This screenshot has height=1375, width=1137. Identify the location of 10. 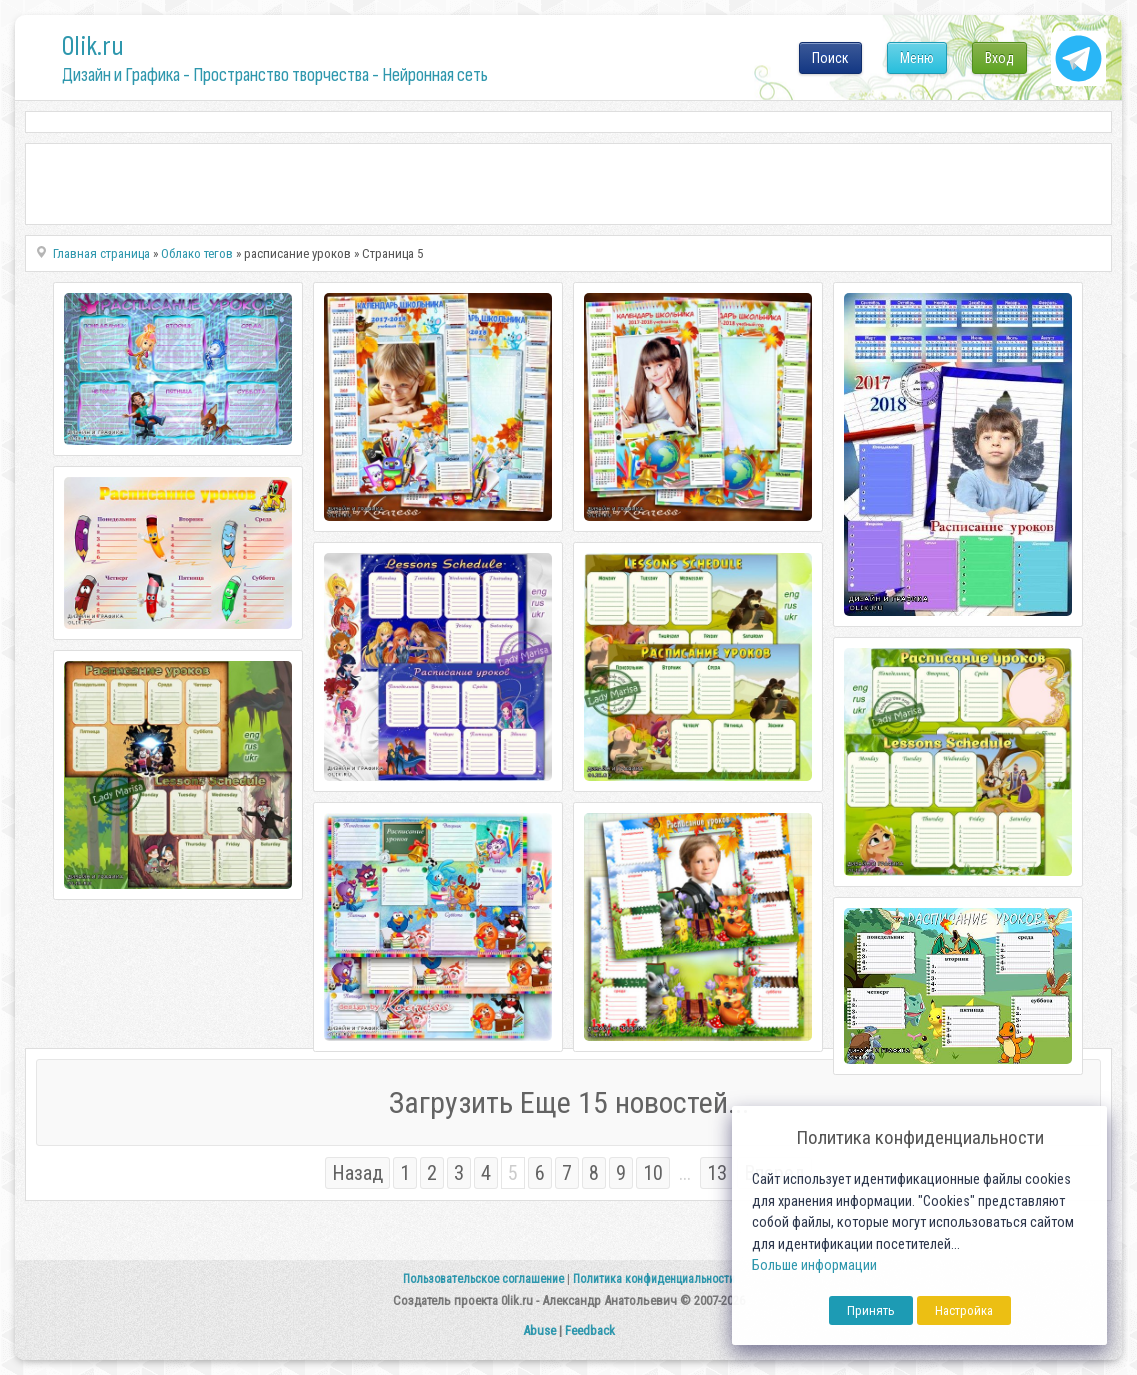
(653, 1173).